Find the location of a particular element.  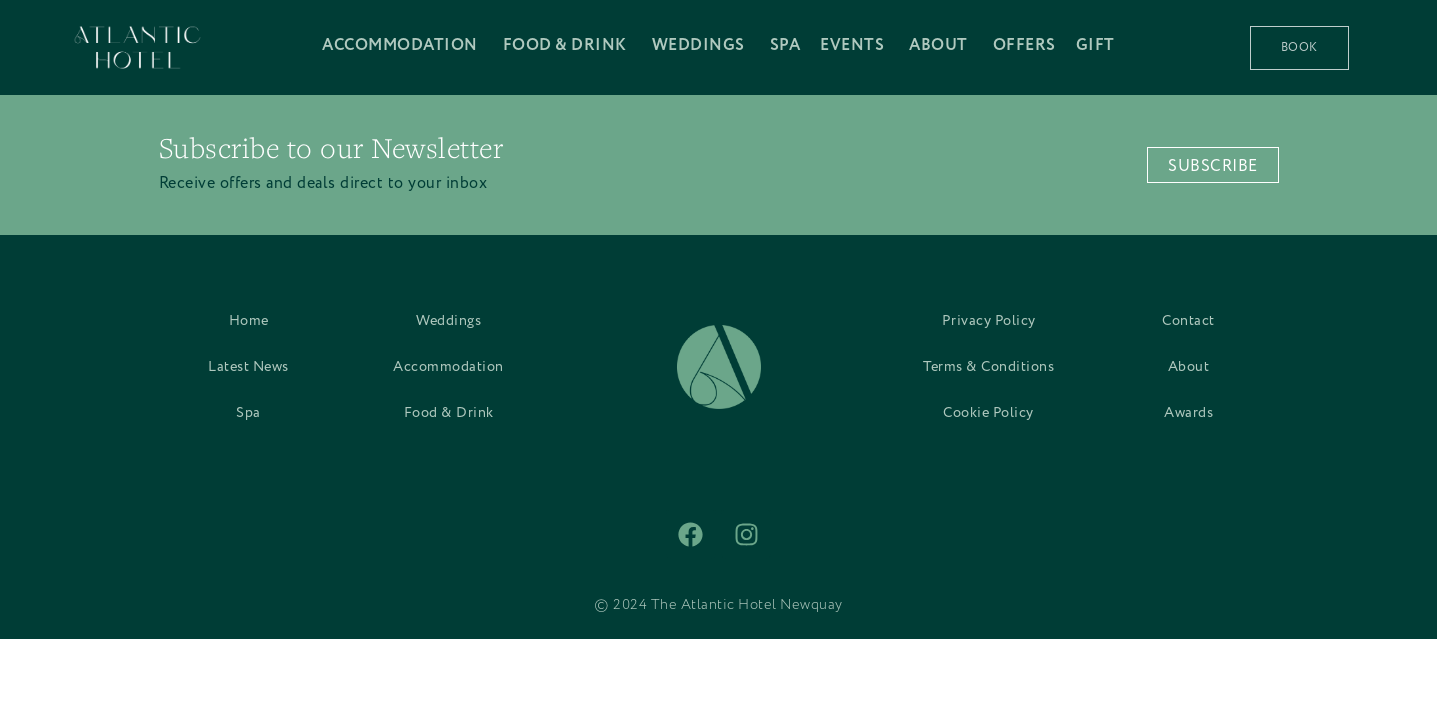

Contact is located at coordinates (1188, 321).